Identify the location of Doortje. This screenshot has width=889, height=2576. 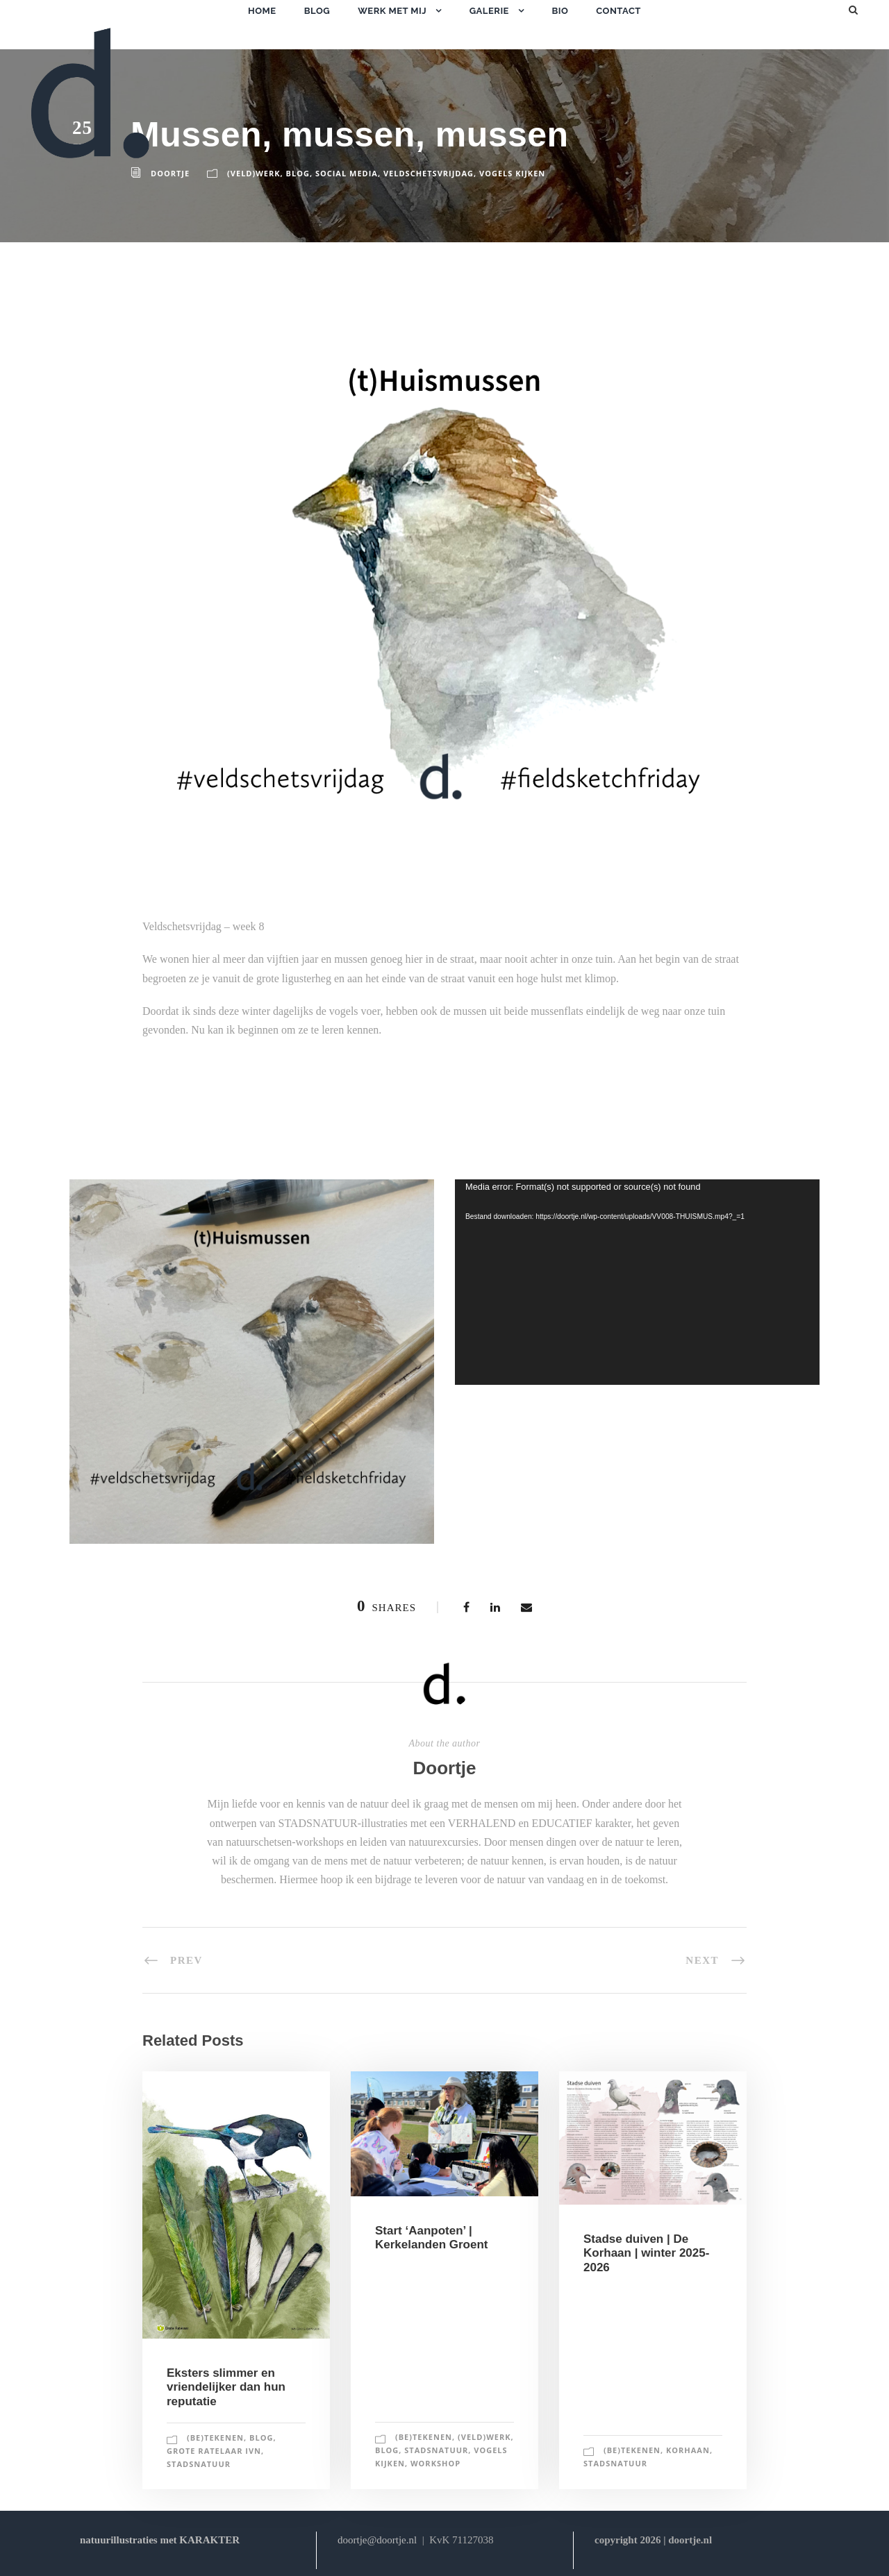
(444, 1768).